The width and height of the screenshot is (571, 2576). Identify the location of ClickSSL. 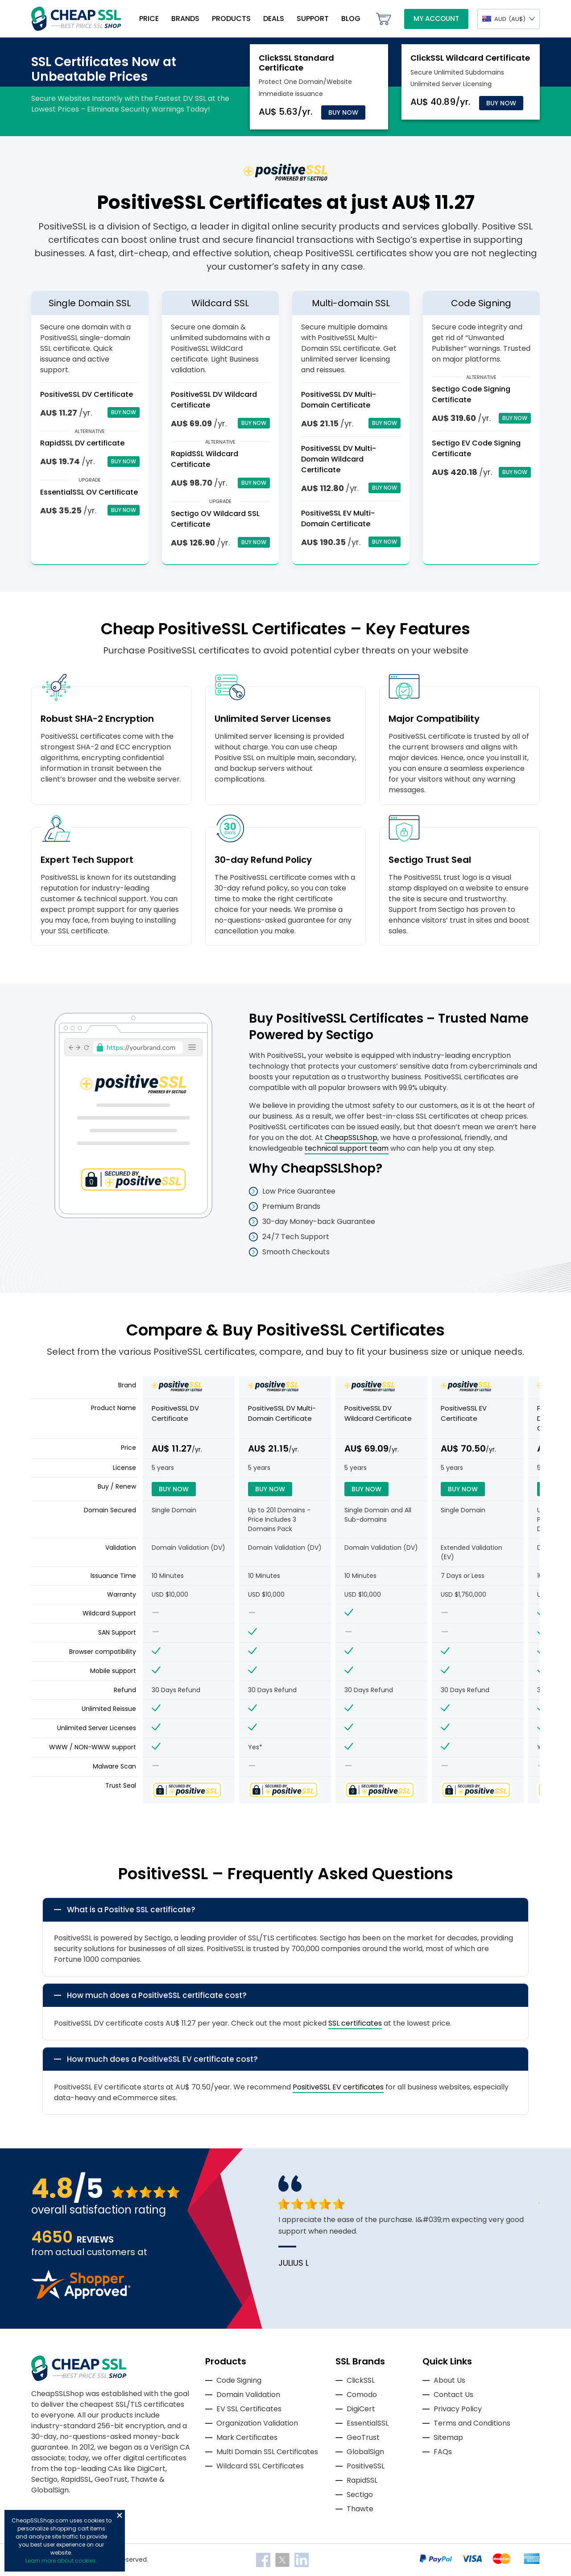
(361, 2380).